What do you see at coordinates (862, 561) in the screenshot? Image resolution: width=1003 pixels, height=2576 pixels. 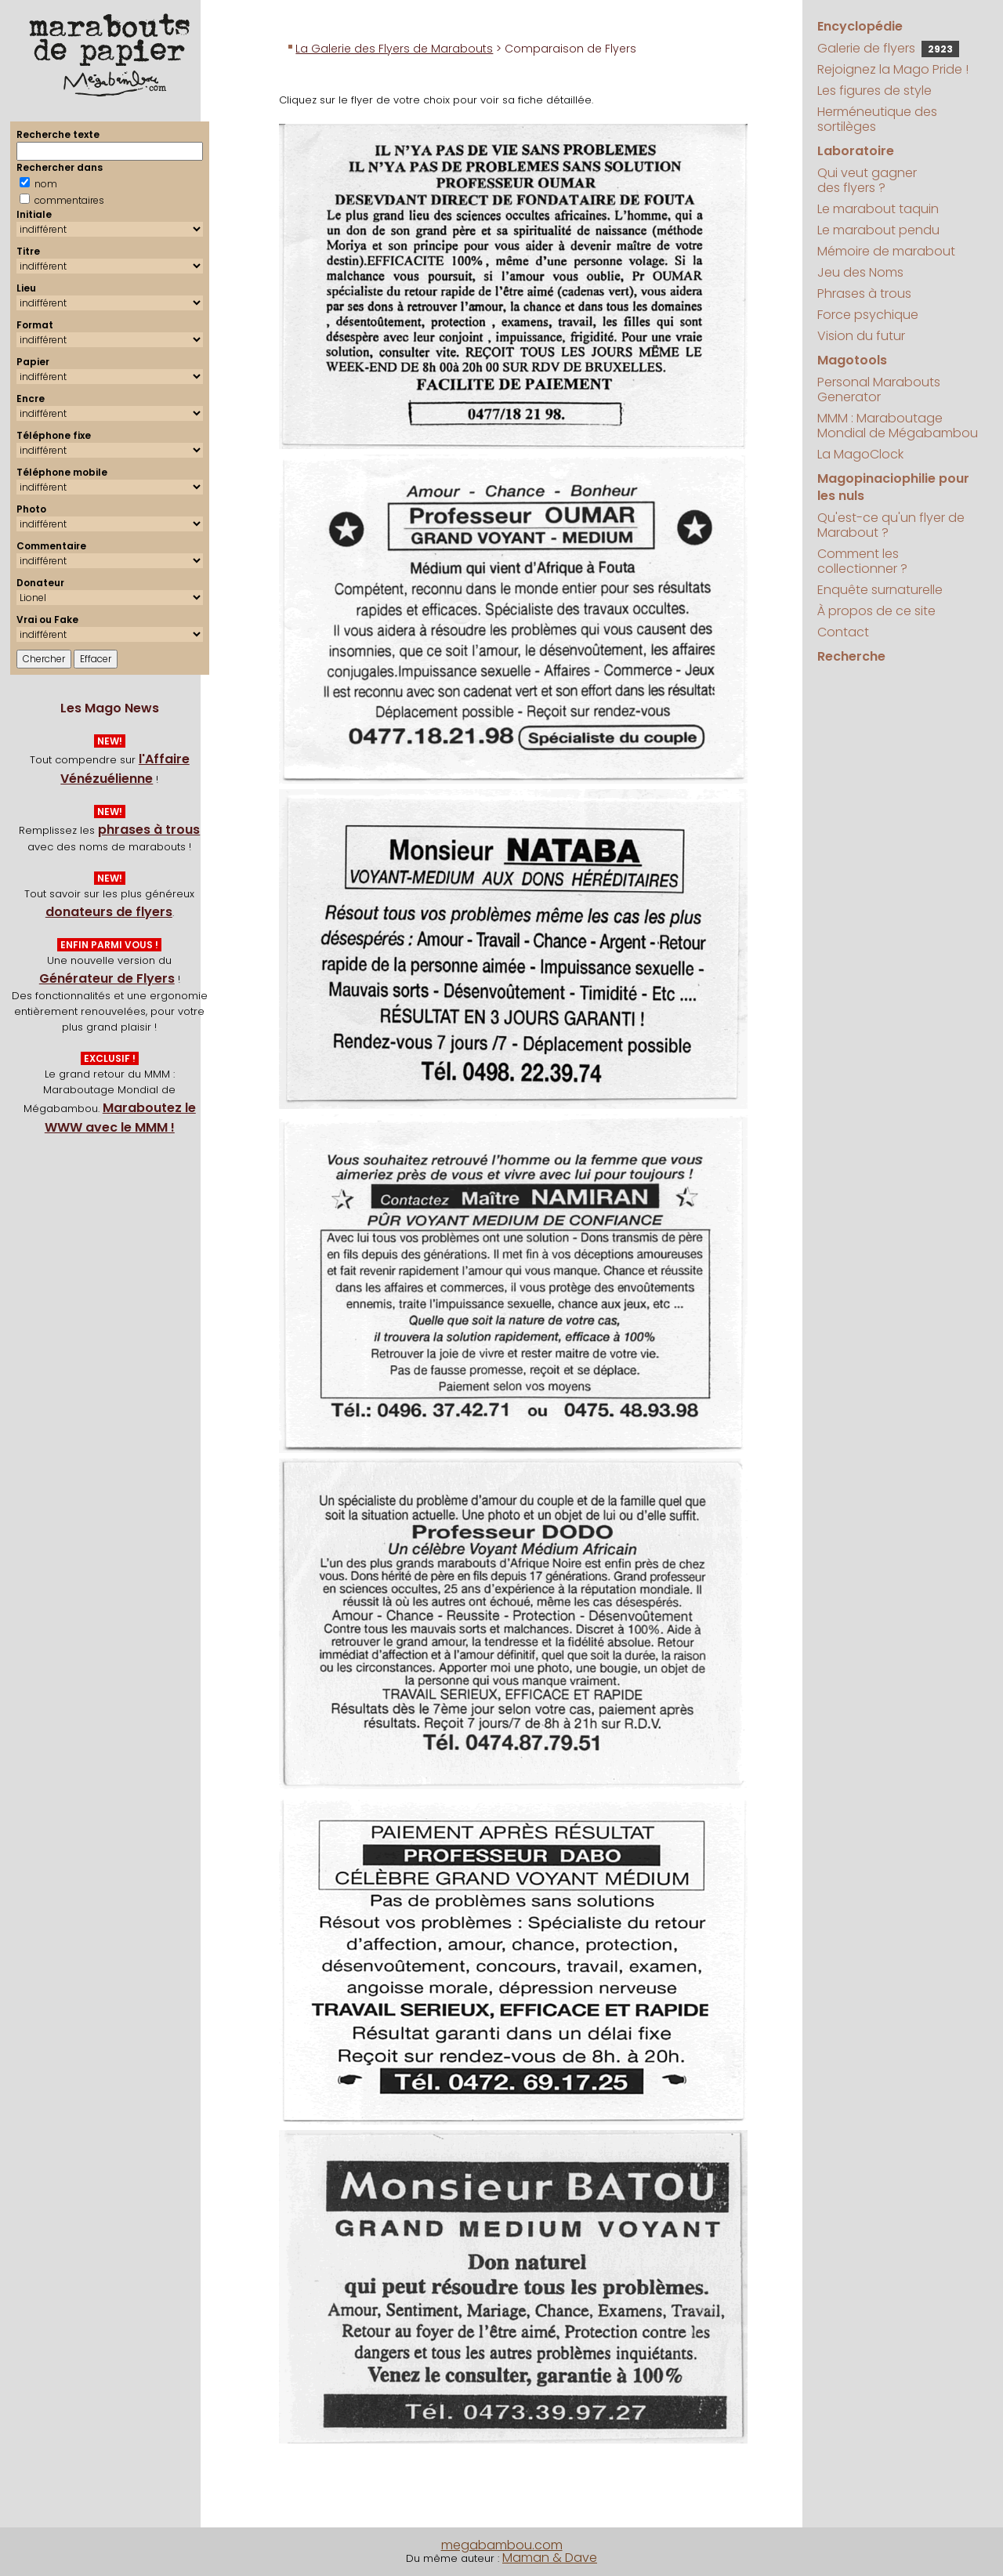 I see `Comment les collectionner ?` at bounding box center [862, 561].